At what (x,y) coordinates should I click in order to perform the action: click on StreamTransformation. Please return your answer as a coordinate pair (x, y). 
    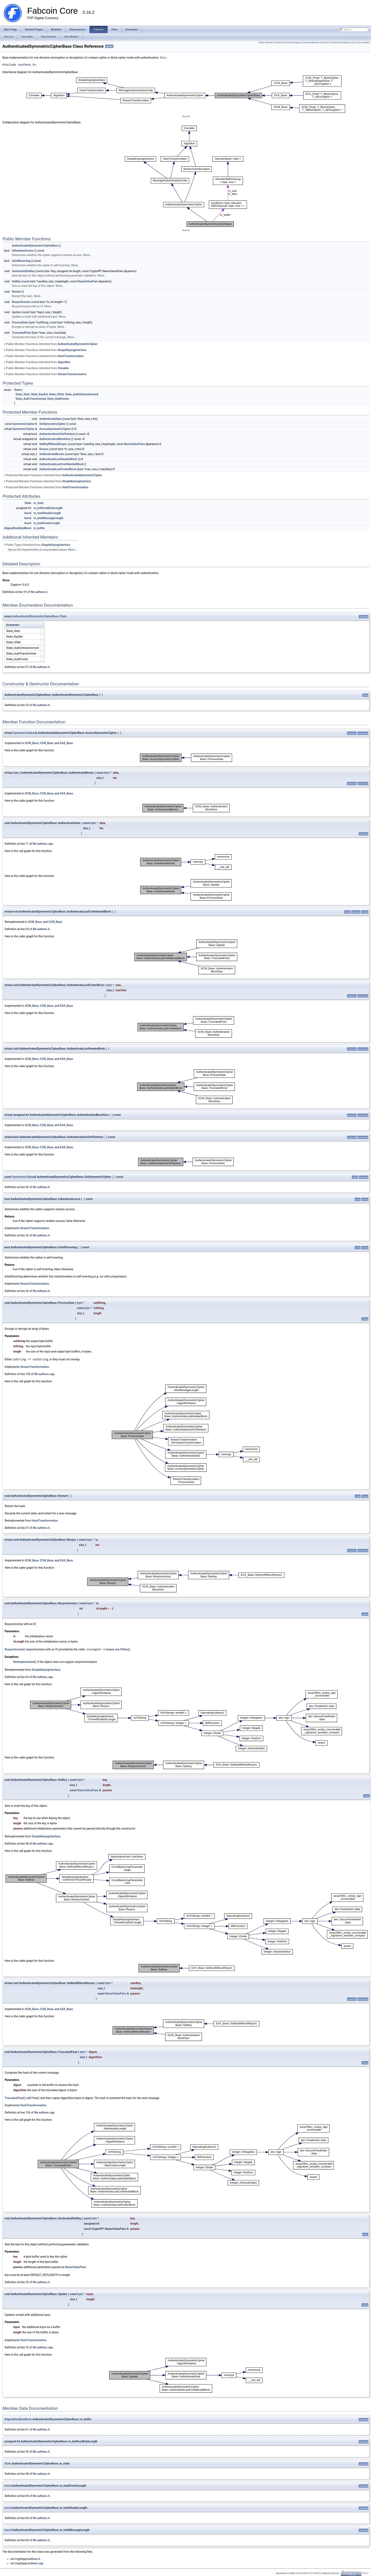
    Looking at the image, I should click on (72, 374).